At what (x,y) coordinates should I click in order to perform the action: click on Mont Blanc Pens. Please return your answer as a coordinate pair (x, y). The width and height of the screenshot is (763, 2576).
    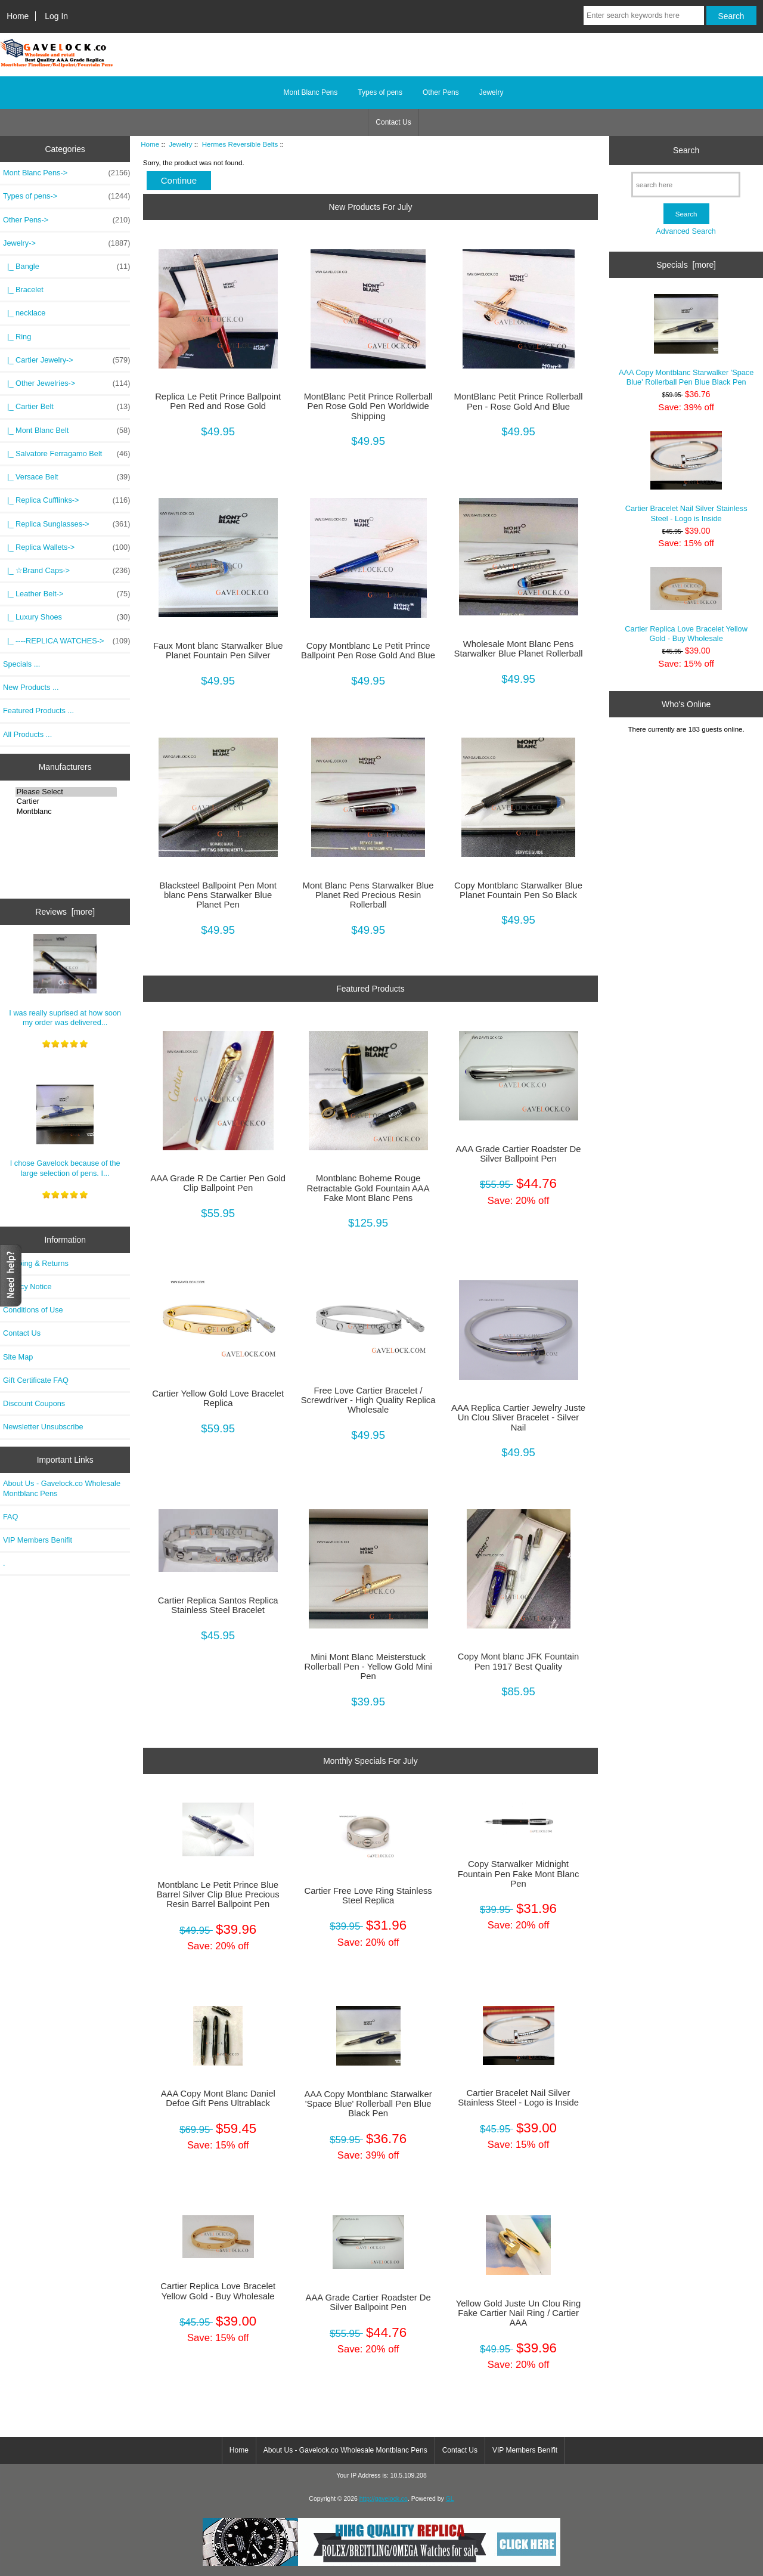
    Looking at the image, I should click on (311, 92).